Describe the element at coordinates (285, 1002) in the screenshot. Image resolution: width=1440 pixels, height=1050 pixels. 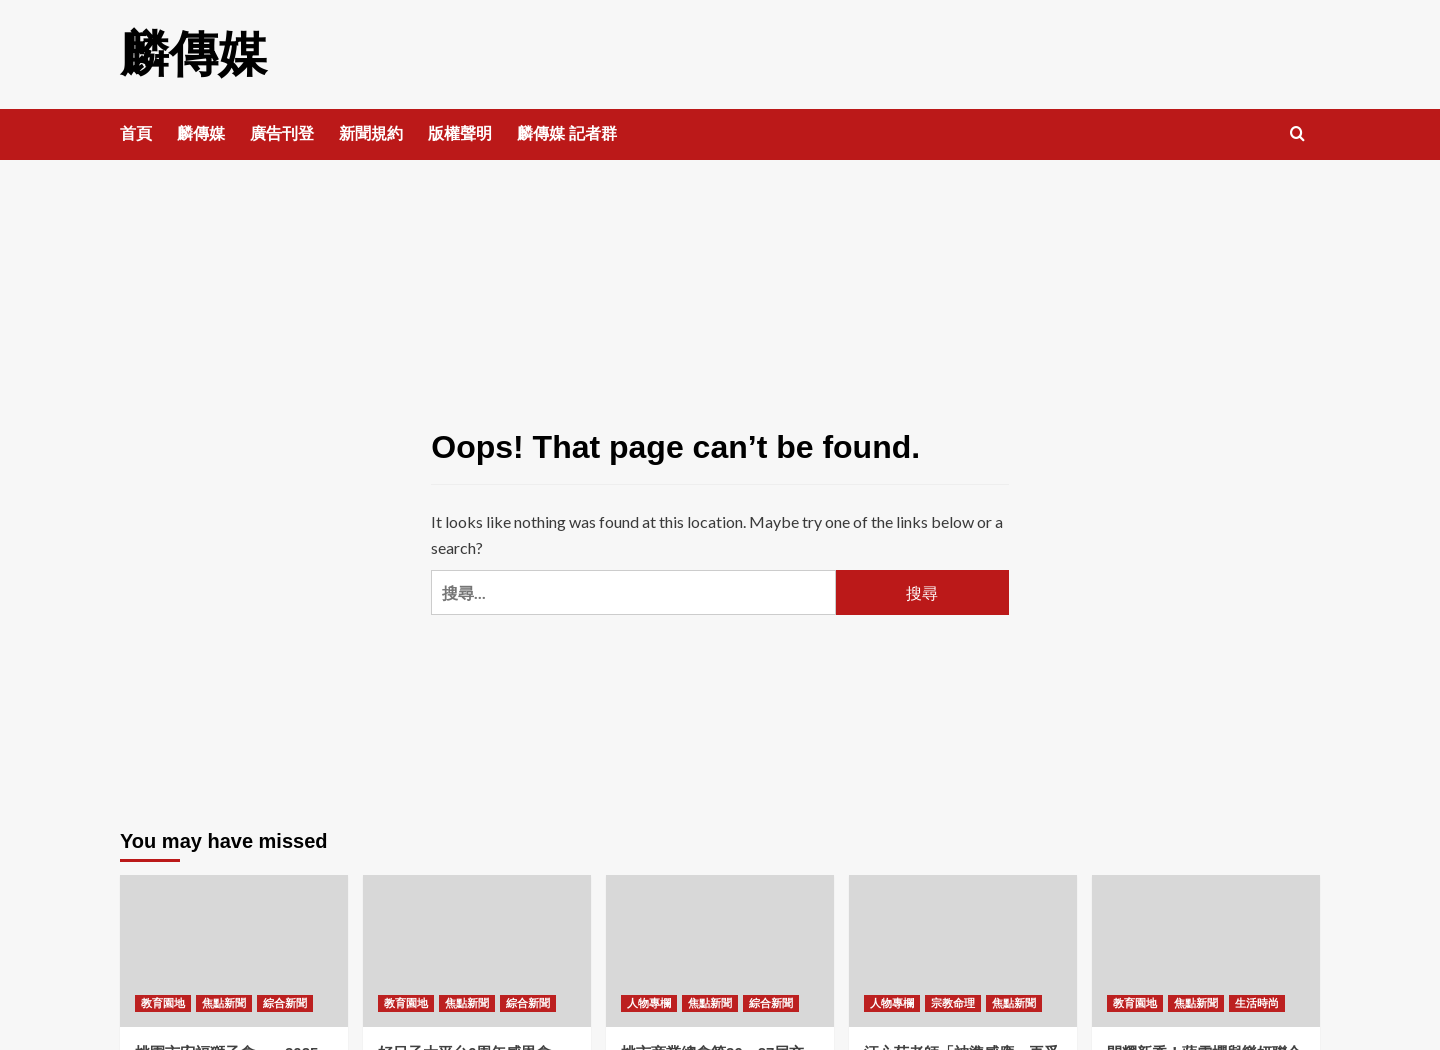
I see `綜合新聞 [View all posts in 綜合新聞]` at that location.